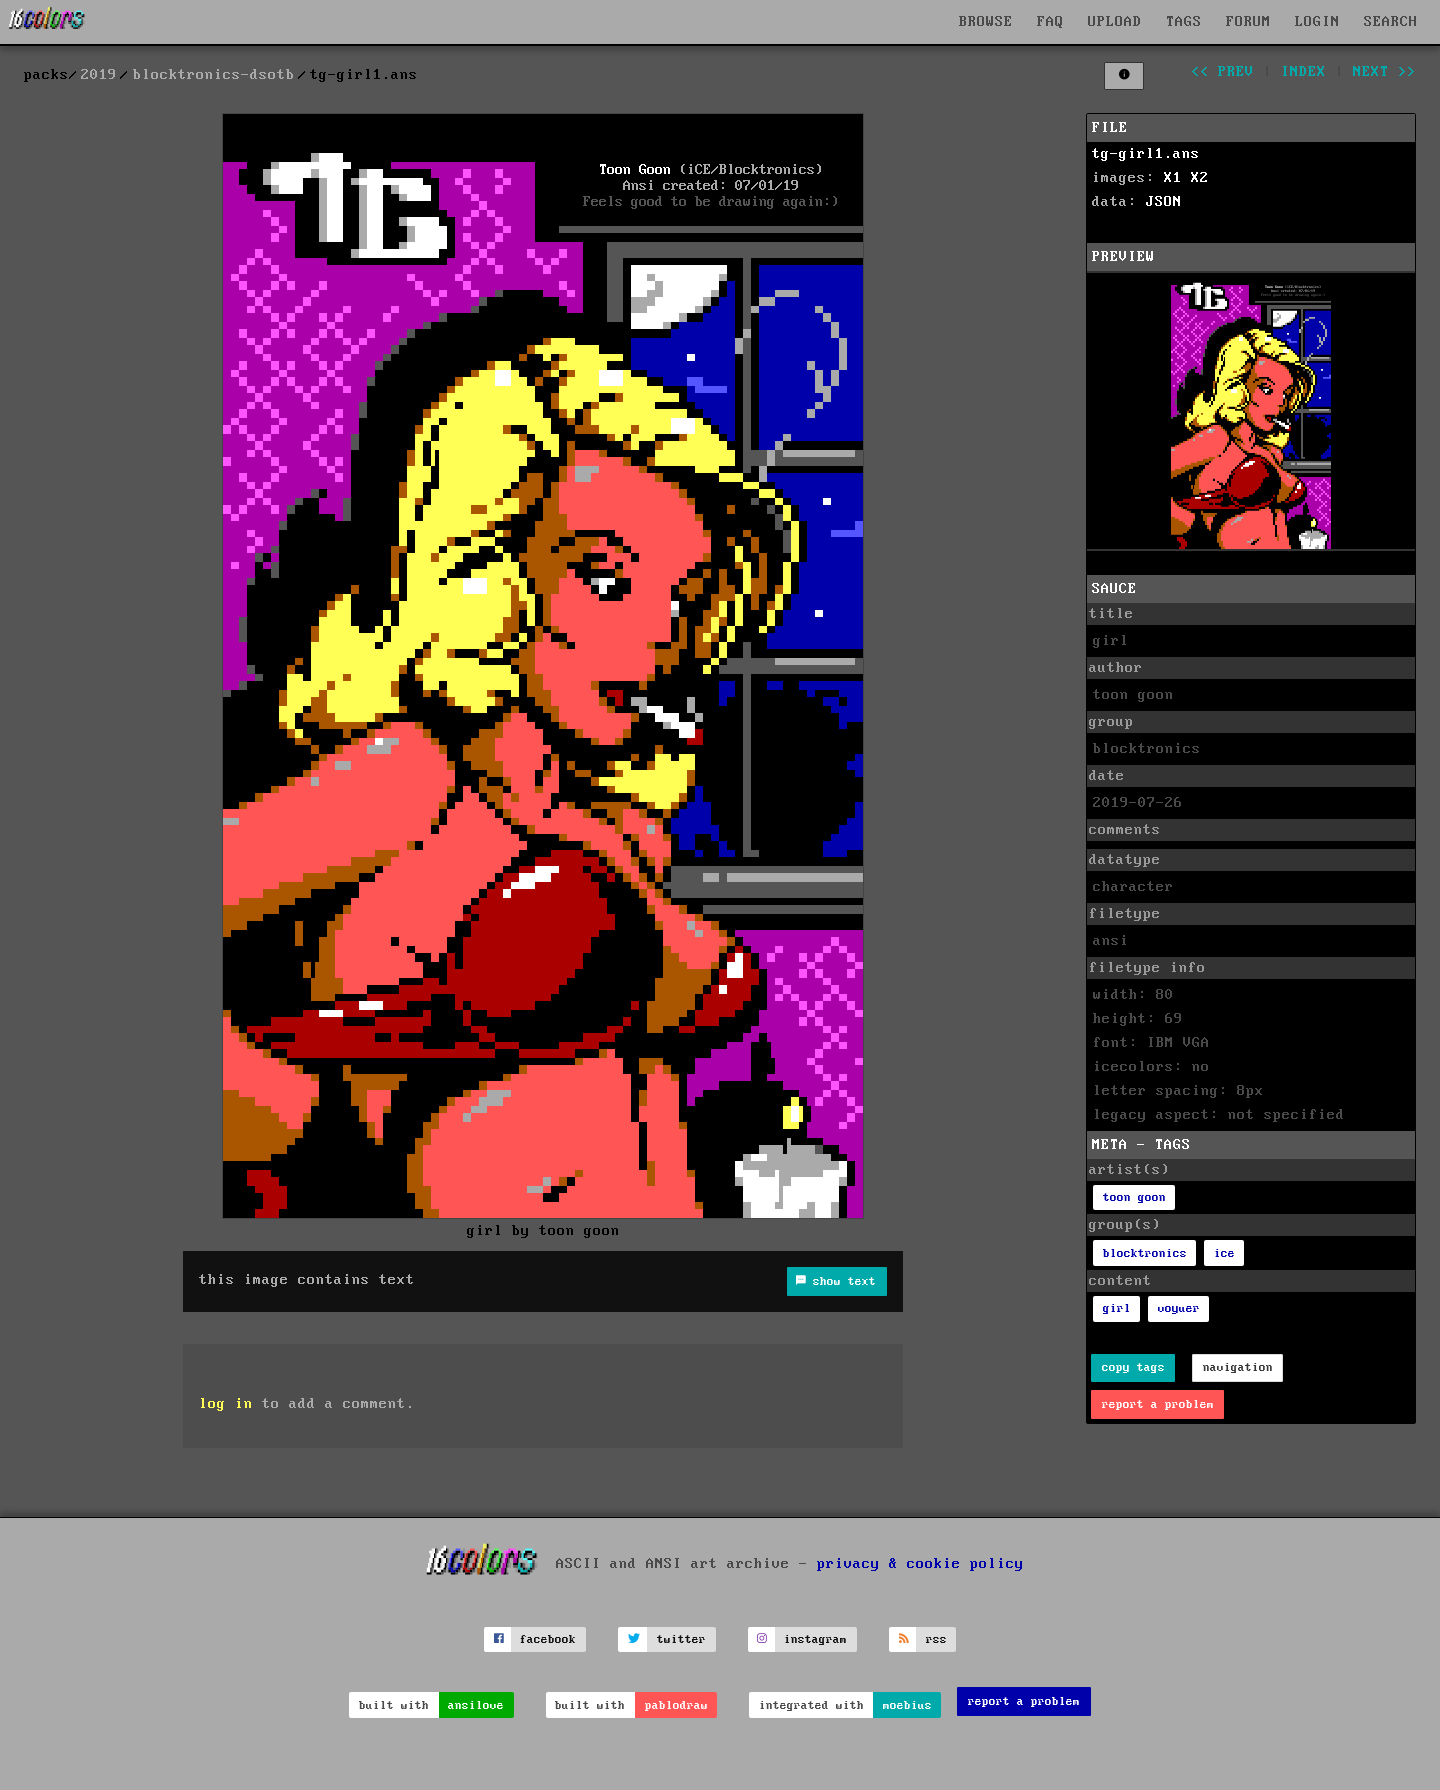 The height and width of the screenshot is (1790, 1440). Describe the element at coordinates (815, 1639) in the screenshot. I see `instagram` at that location.